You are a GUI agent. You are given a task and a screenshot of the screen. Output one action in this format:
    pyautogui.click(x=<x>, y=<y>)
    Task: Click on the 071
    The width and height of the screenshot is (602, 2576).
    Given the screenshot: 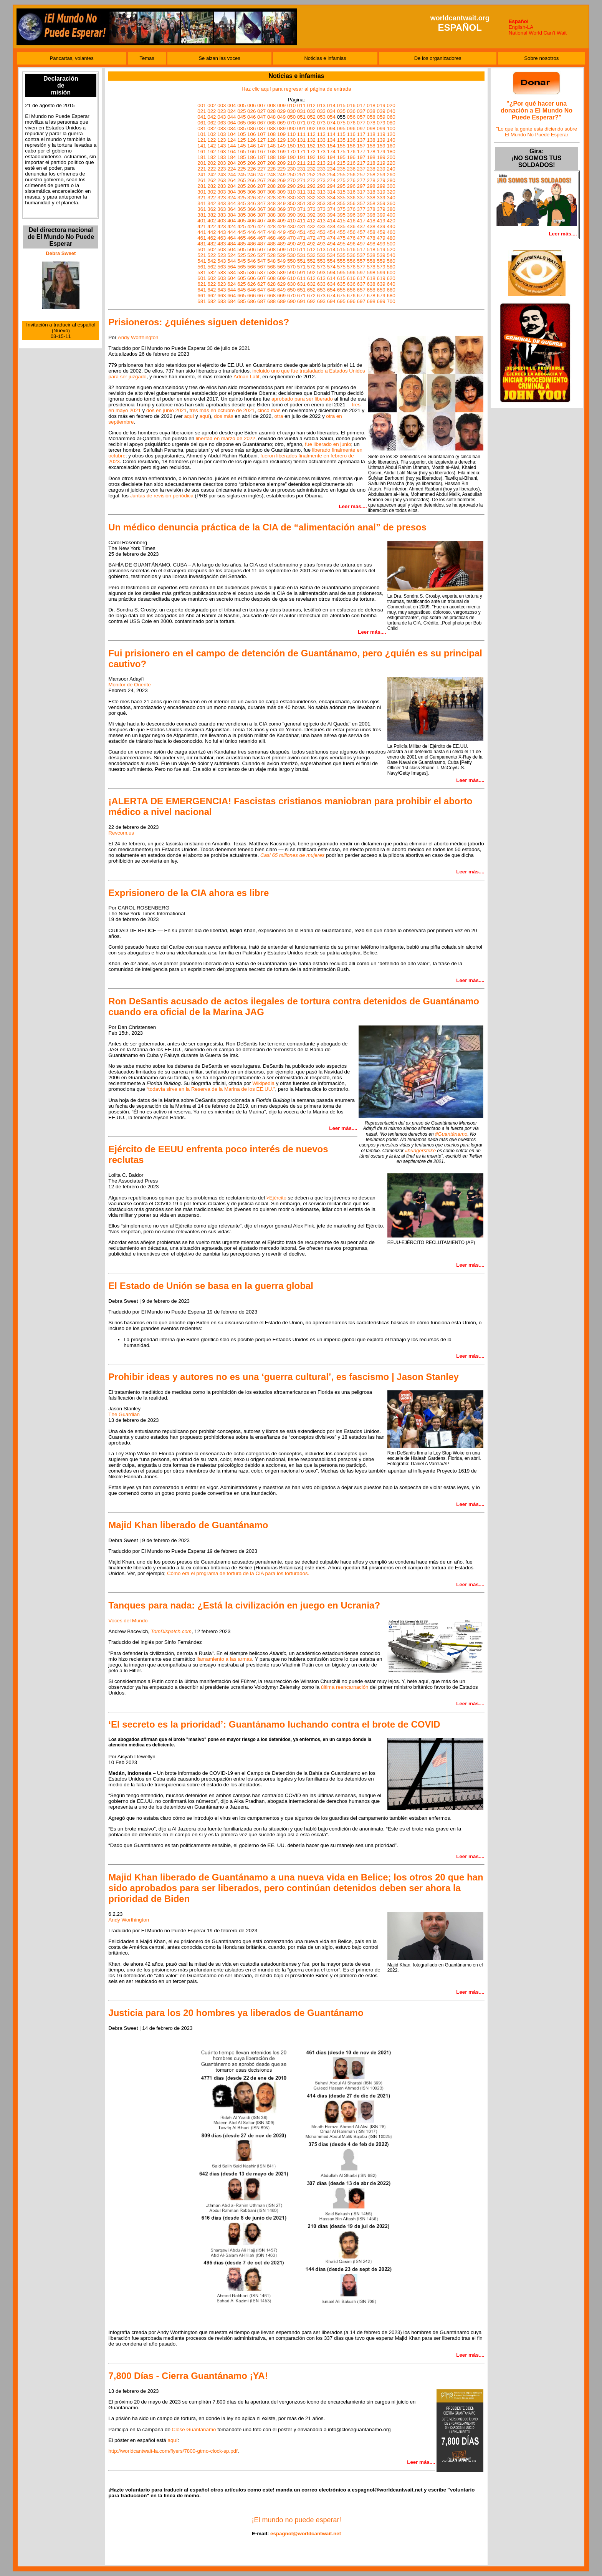 What is the action you would take?
    pyautogui.click(x=301, y=123)
    